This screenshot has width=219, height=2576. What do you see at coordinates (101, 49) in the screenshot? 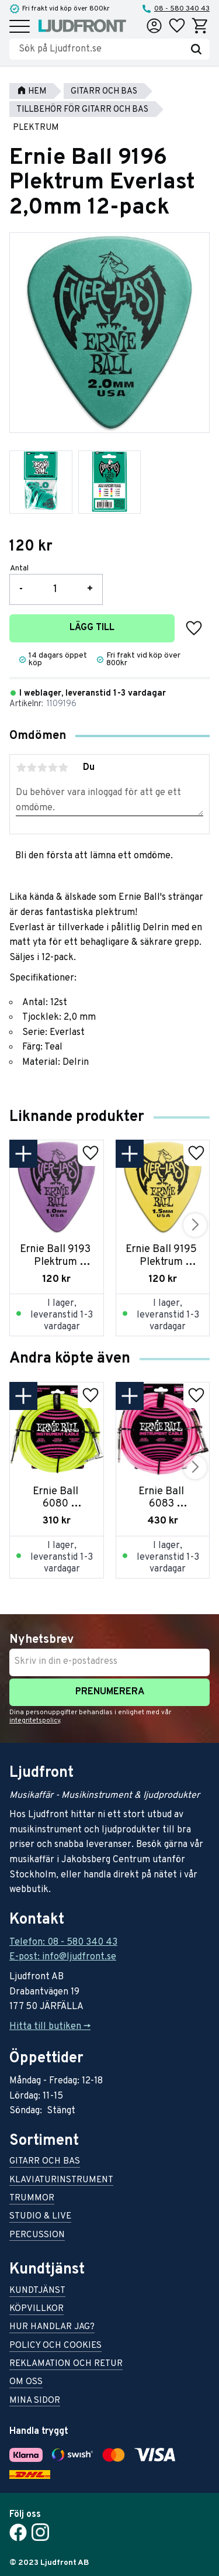
I see `[Sök produkter & kategorier]` at bounding box center [101, 49].